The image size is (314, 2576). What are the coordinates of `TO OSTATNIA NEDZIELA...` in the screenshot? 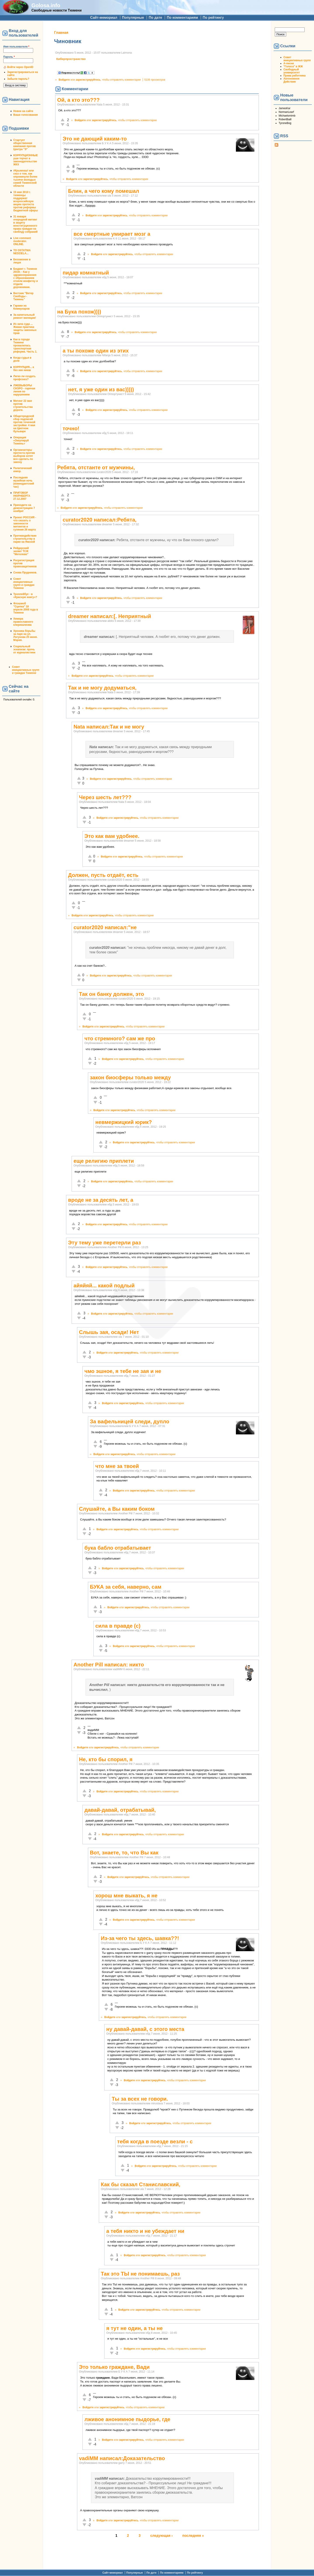 It's located at (22, 252).